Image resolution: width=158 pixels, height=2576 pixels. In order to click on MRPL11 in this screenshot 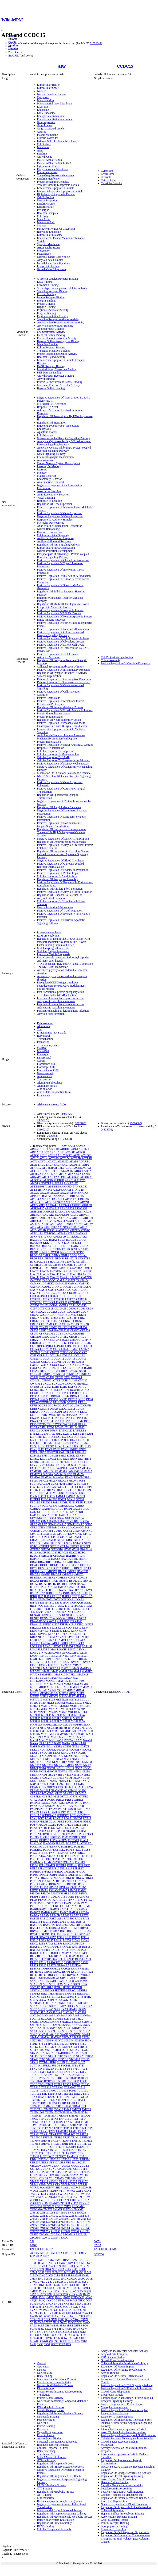, I will do `click(46, 1715)`.